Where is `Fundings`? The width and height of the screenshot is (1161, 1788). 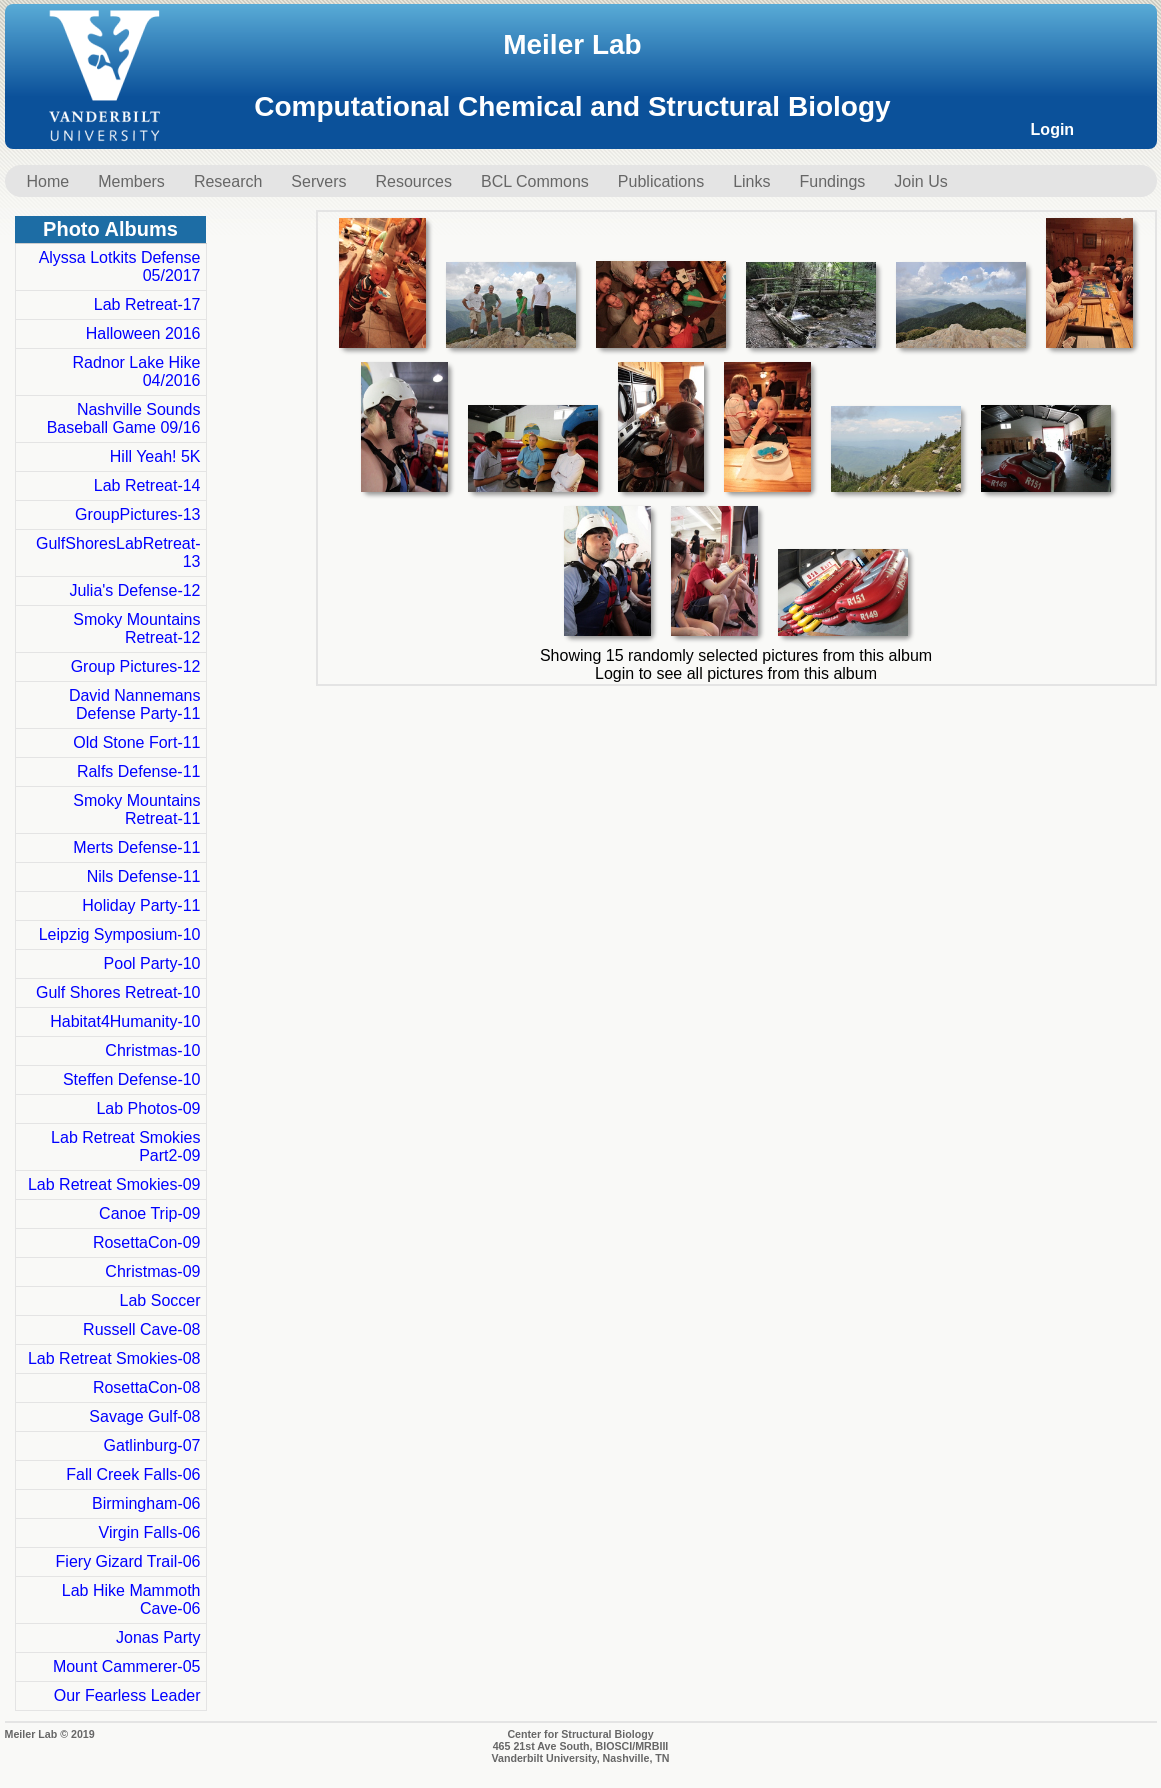 Fundings is located at coordinates (833, 181).